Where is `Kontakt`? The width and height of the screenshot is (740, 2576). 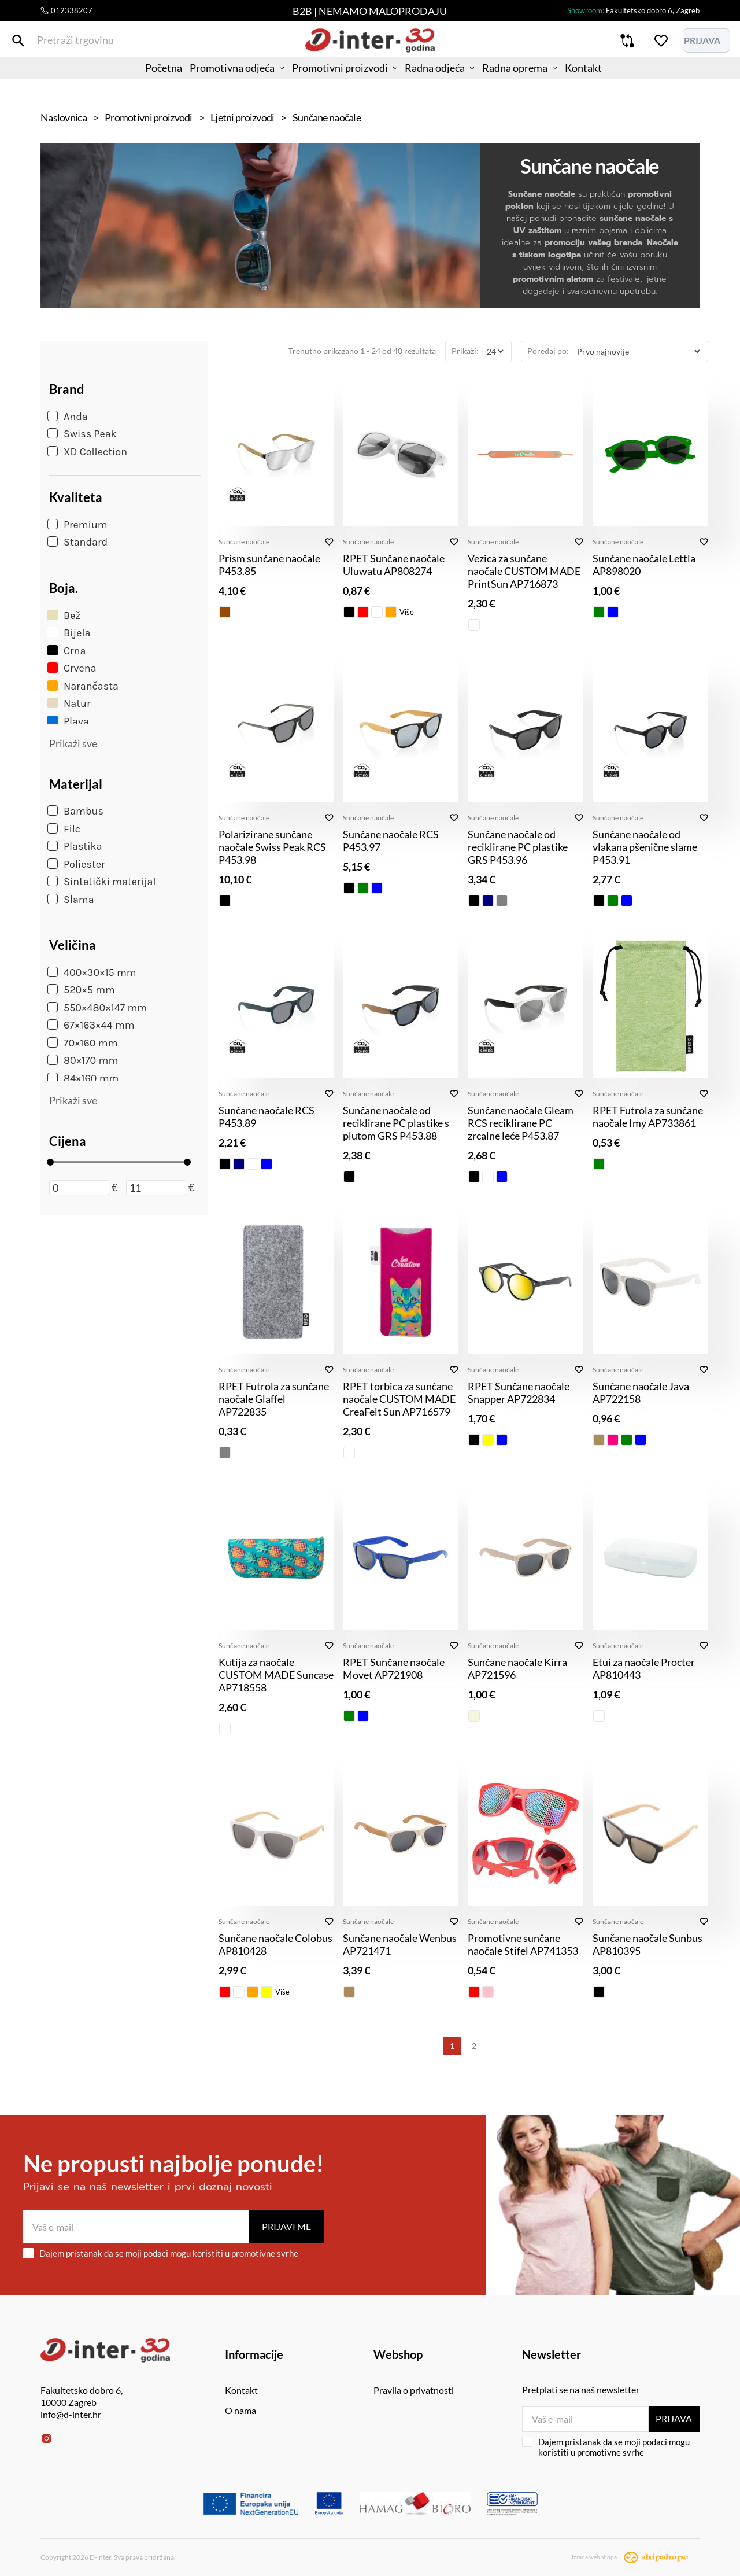 Kontakt is located at coordinates (611, 84).